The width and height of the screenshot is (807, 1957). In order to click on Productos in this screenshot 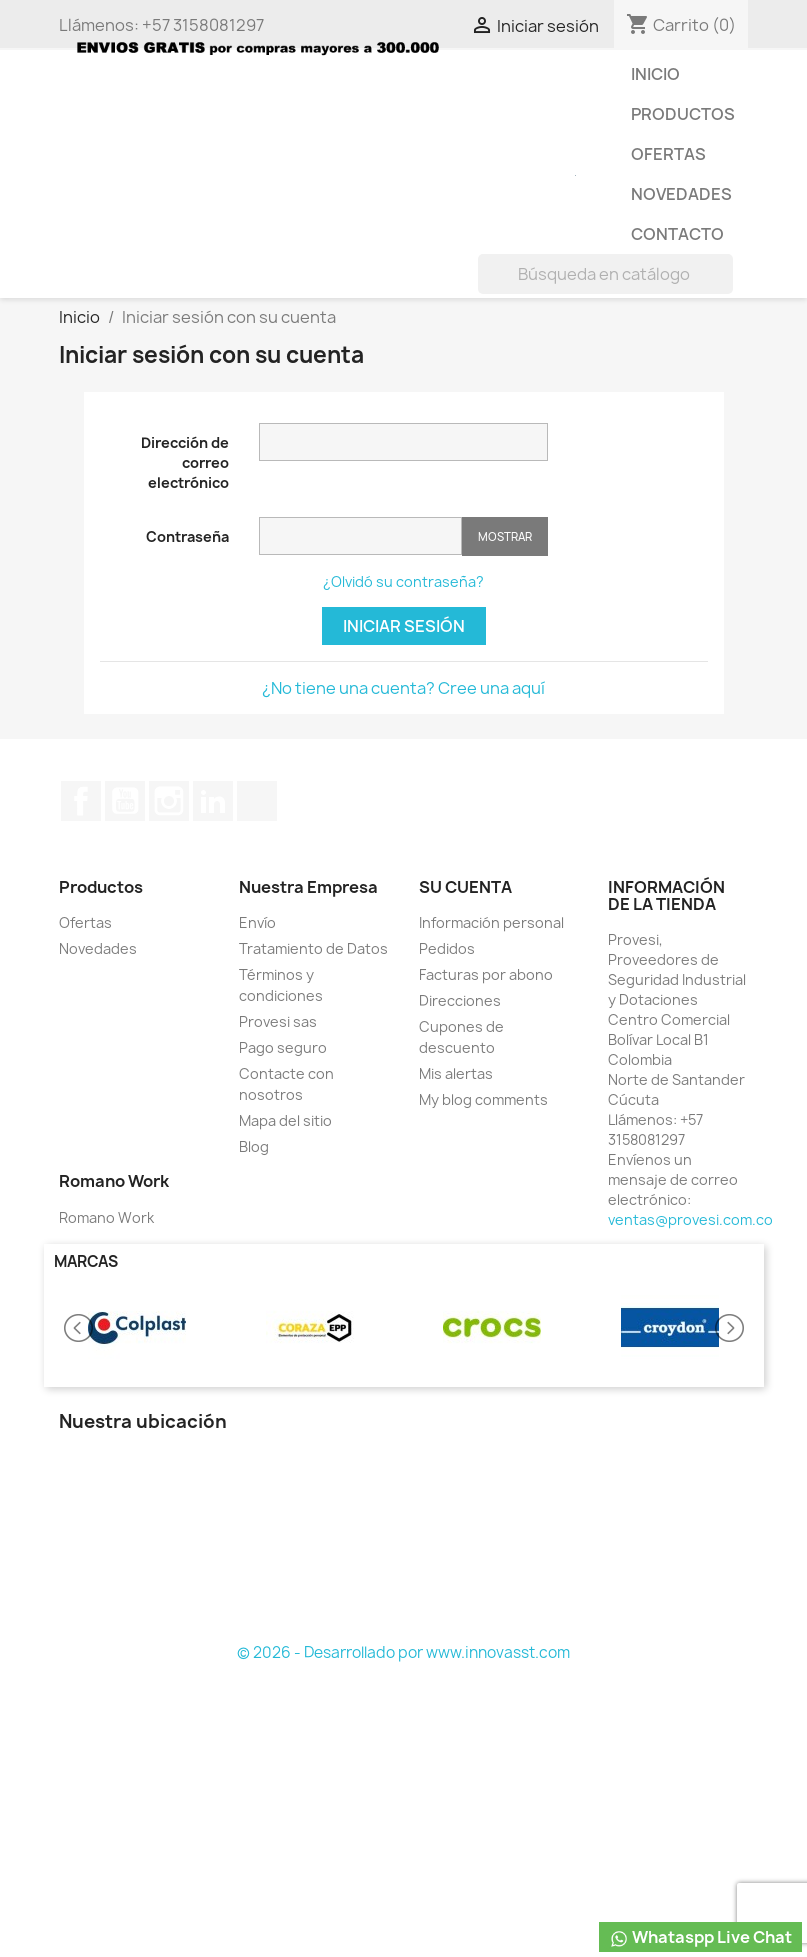, I will do `click(683, 114)`.